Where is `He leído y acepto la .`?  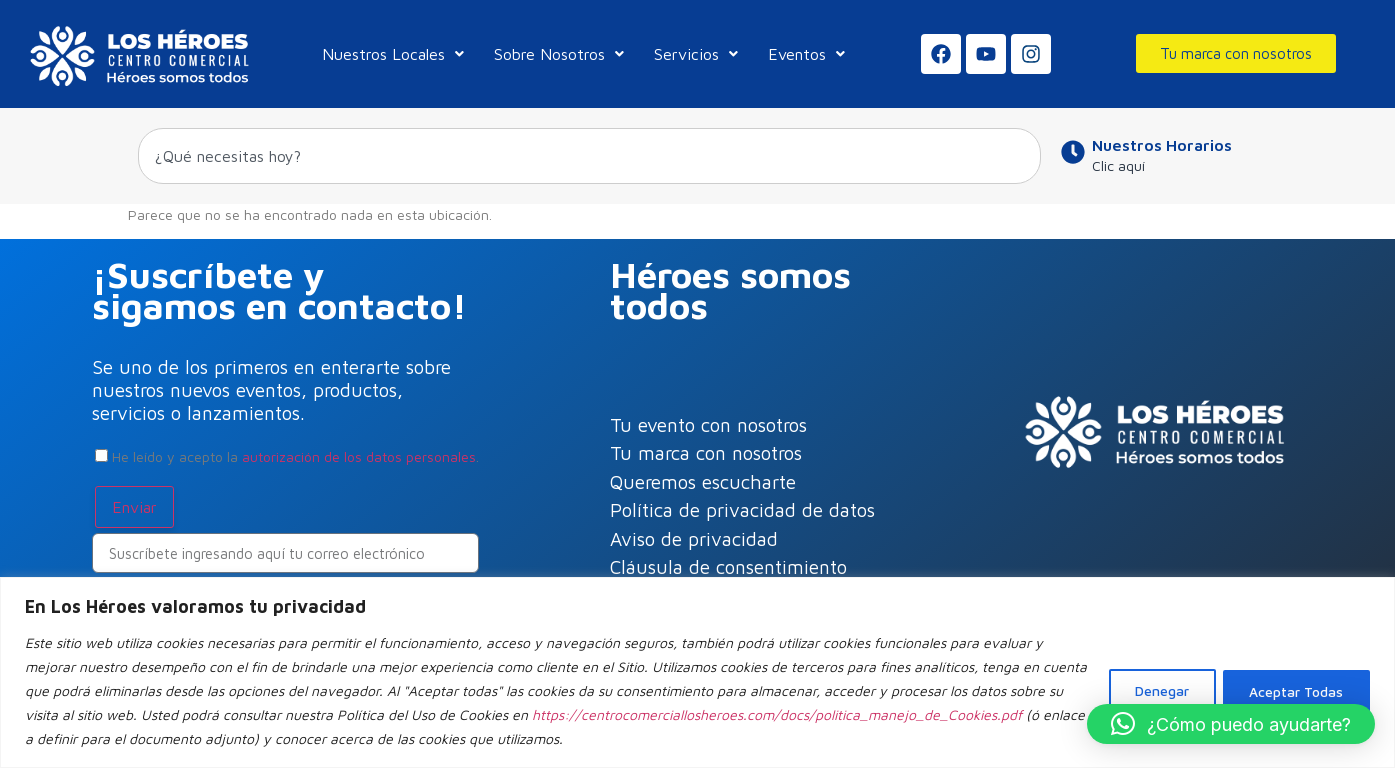
He leído y acepto la . is located at coordinates (287, 456).